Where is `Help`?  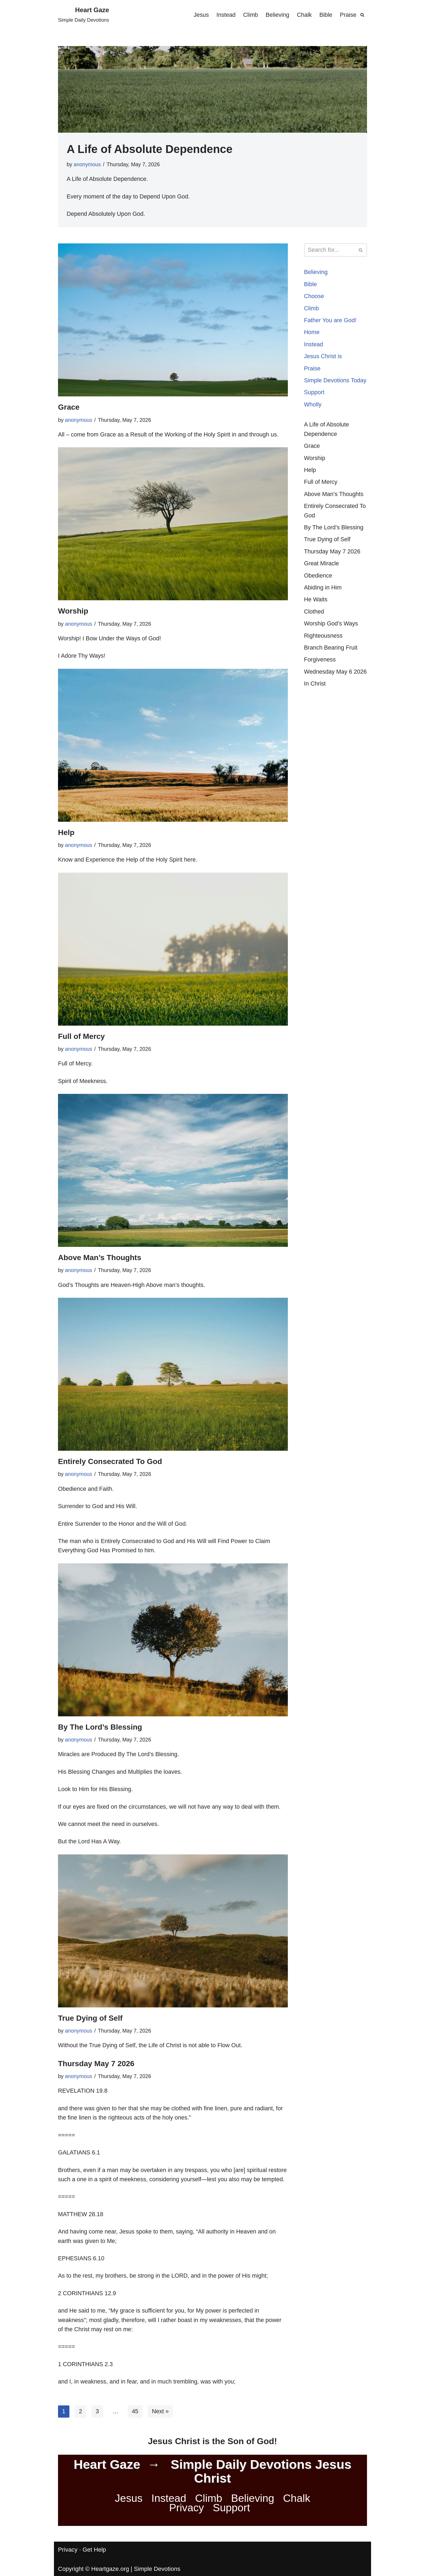 Help is located at coordinates (66, 834).